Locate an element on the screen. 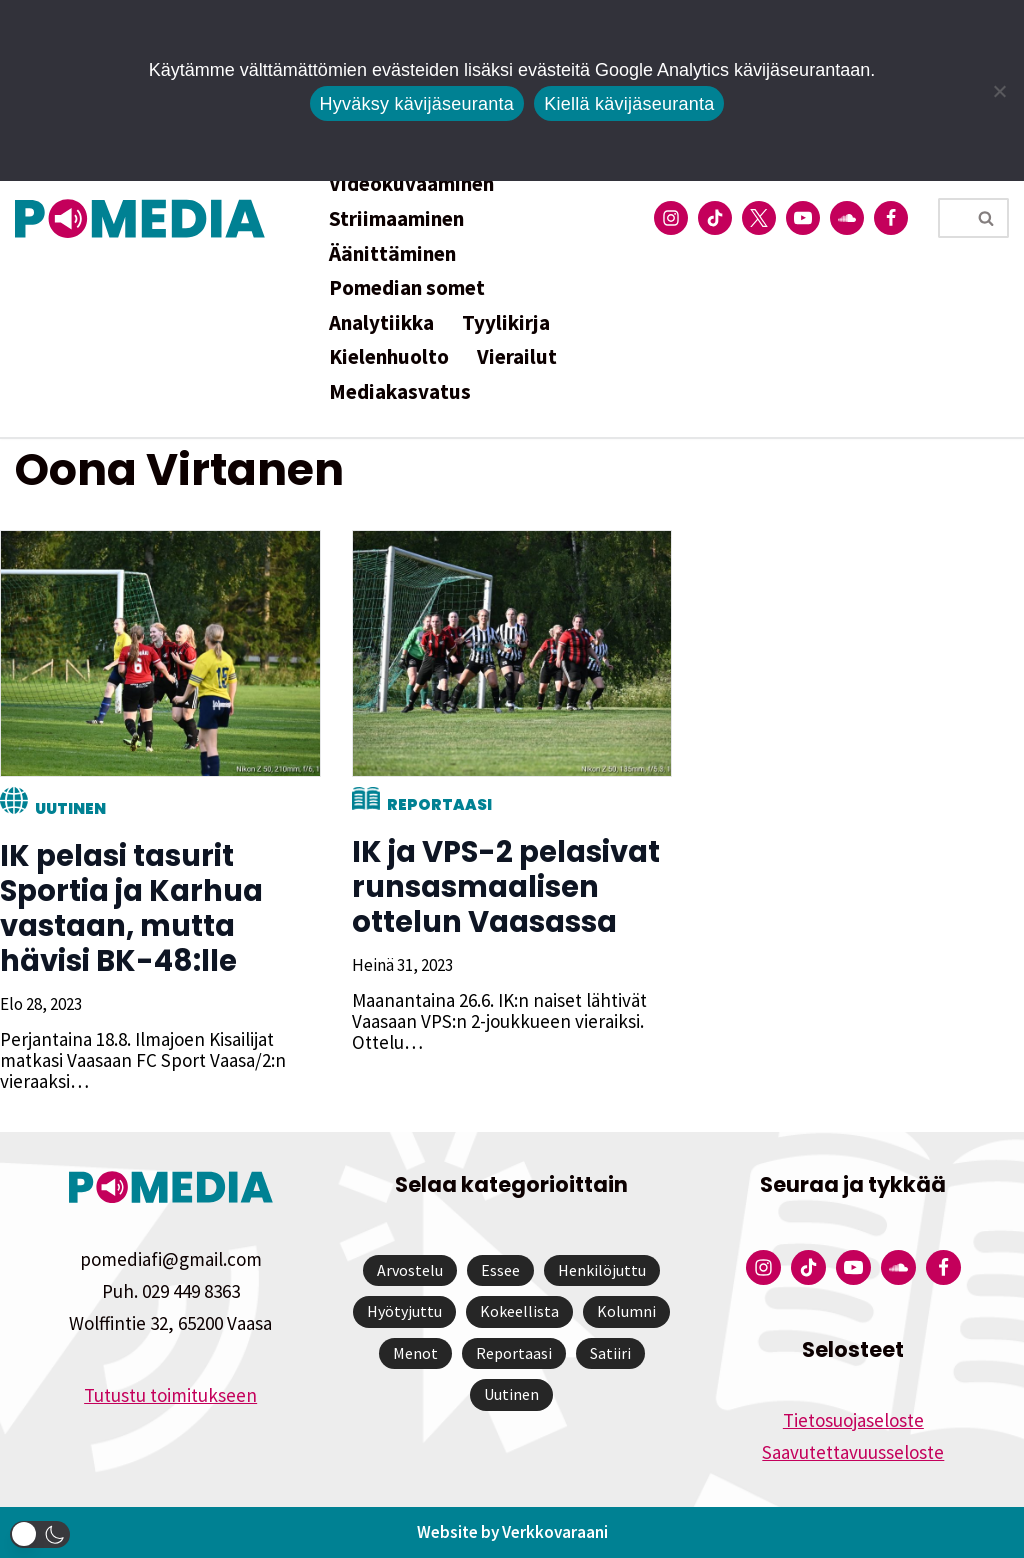 This screenshot has height=1558, width=1024. Kokeellista is located at coordinates (519, 1311).